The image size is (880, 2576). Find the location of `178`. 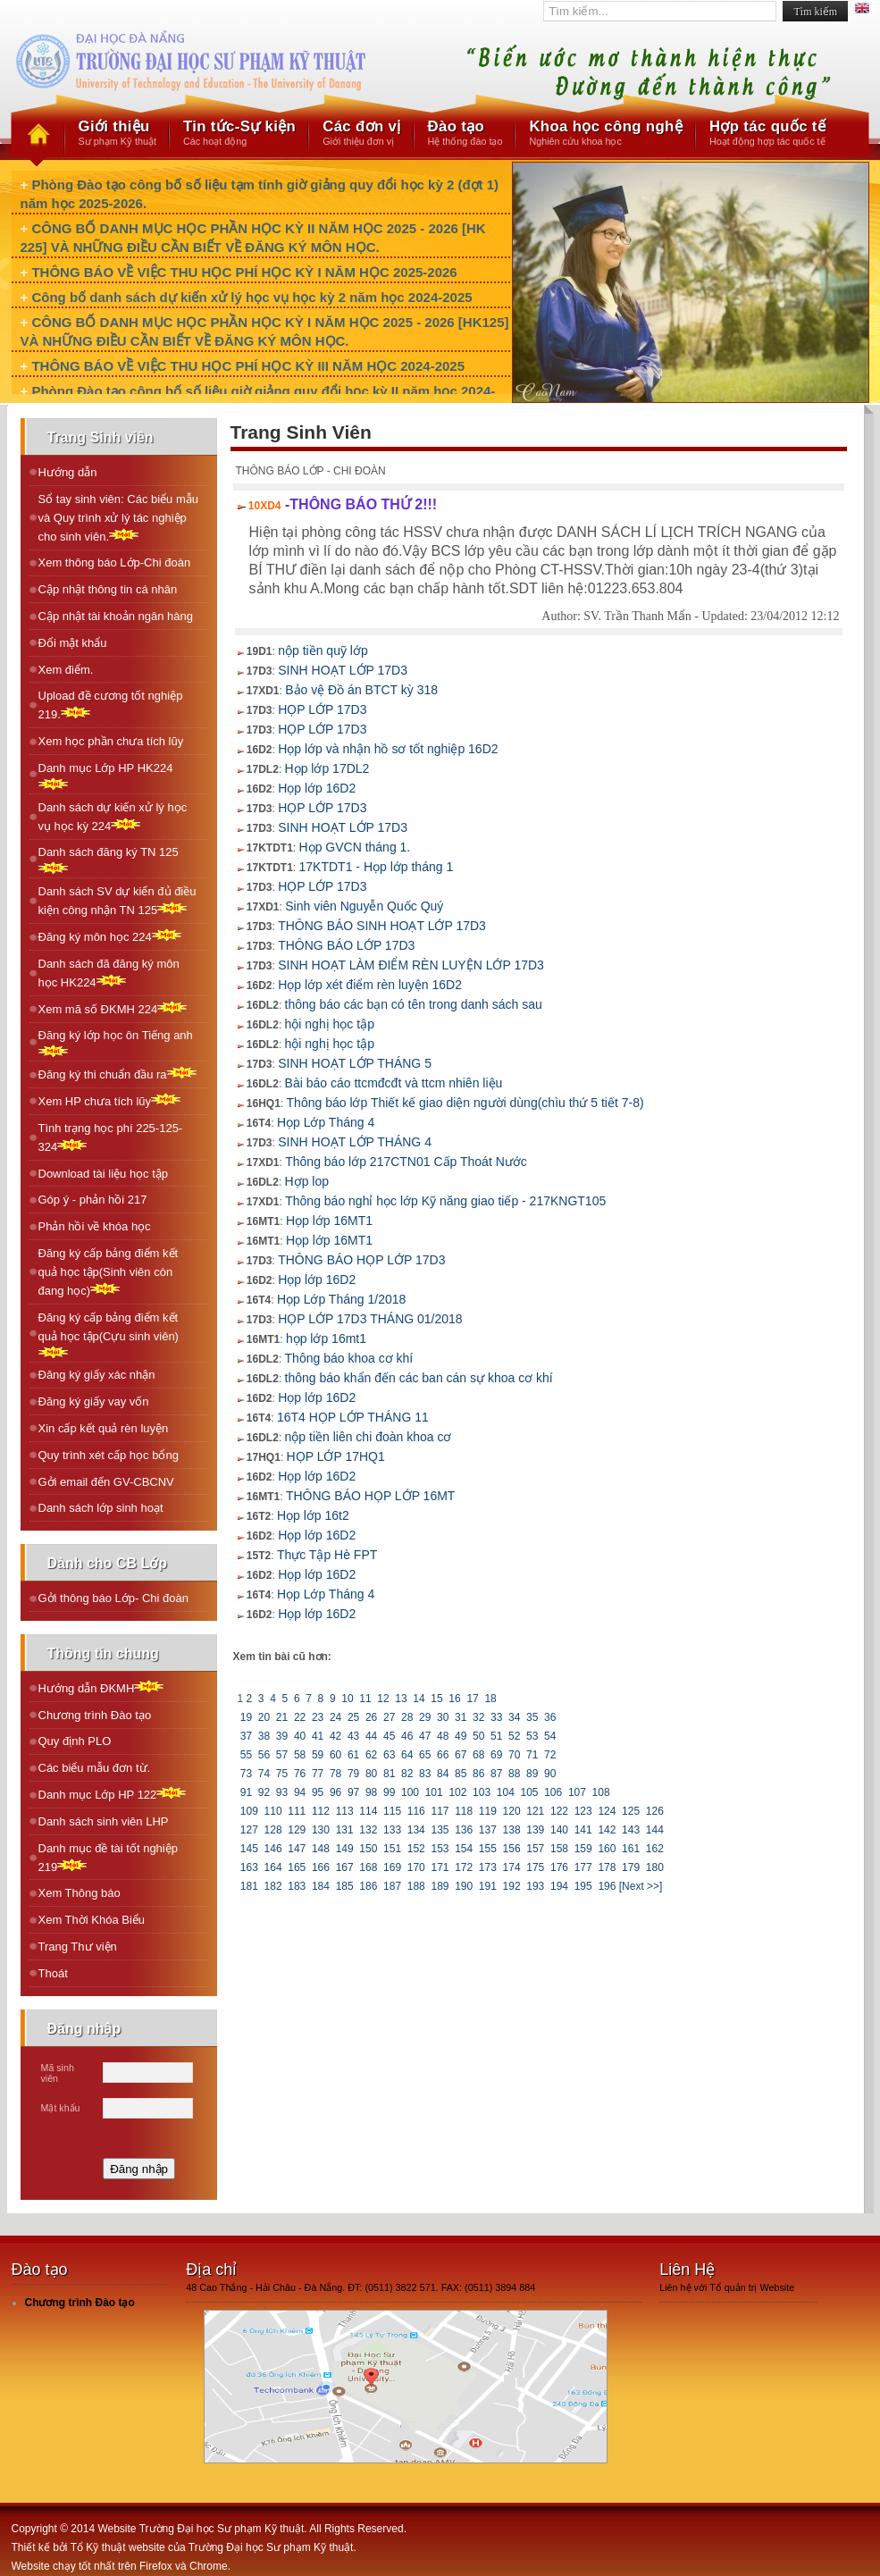

178 is located at coordinates (607, 1867).